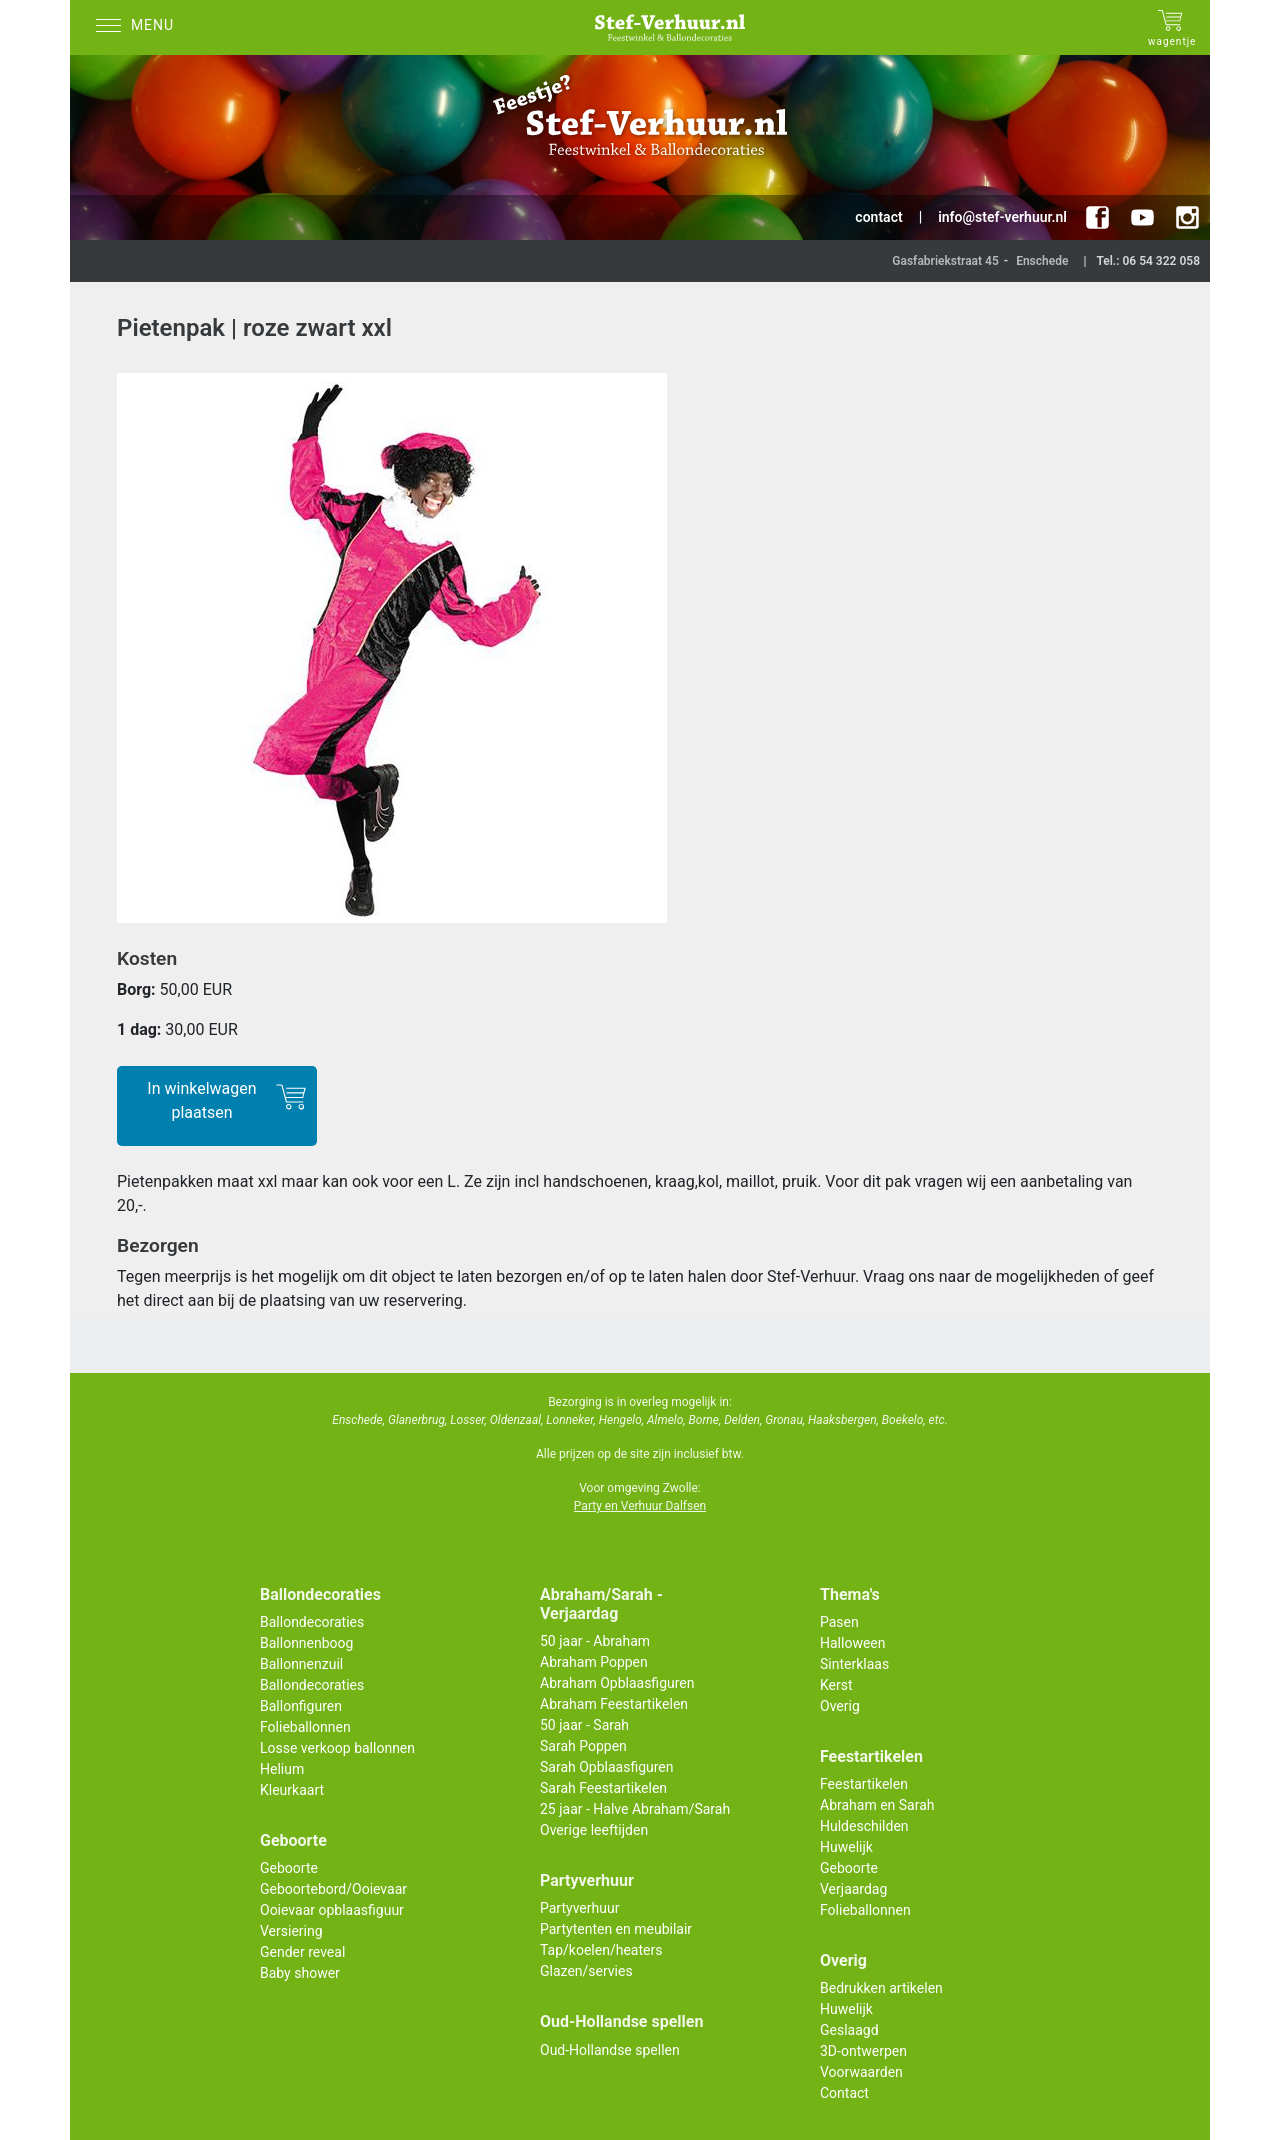  Describe the element at coordinates (635, 1809) in the screenshot. I see `25 jaar - Halve Abraham/Sarah` at that location.